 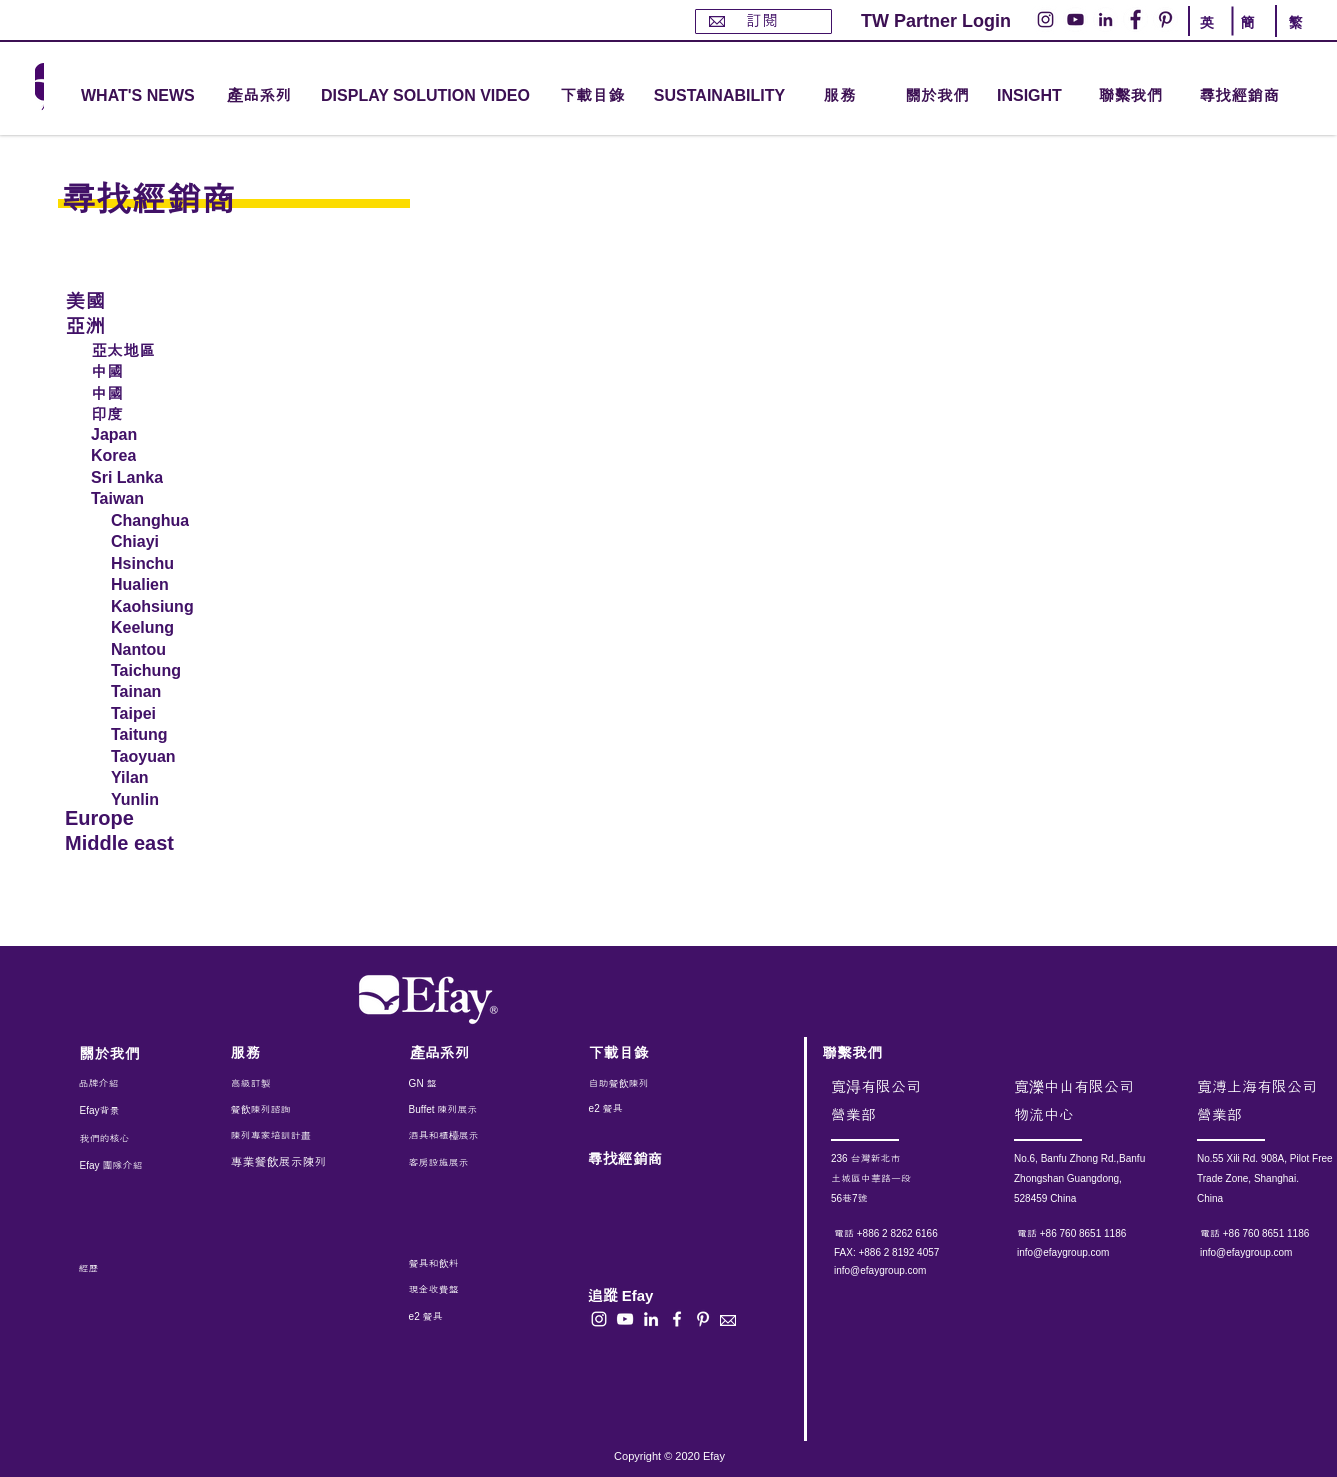 I want to click on [尋找經銷商], so click(x=1262, y=96).